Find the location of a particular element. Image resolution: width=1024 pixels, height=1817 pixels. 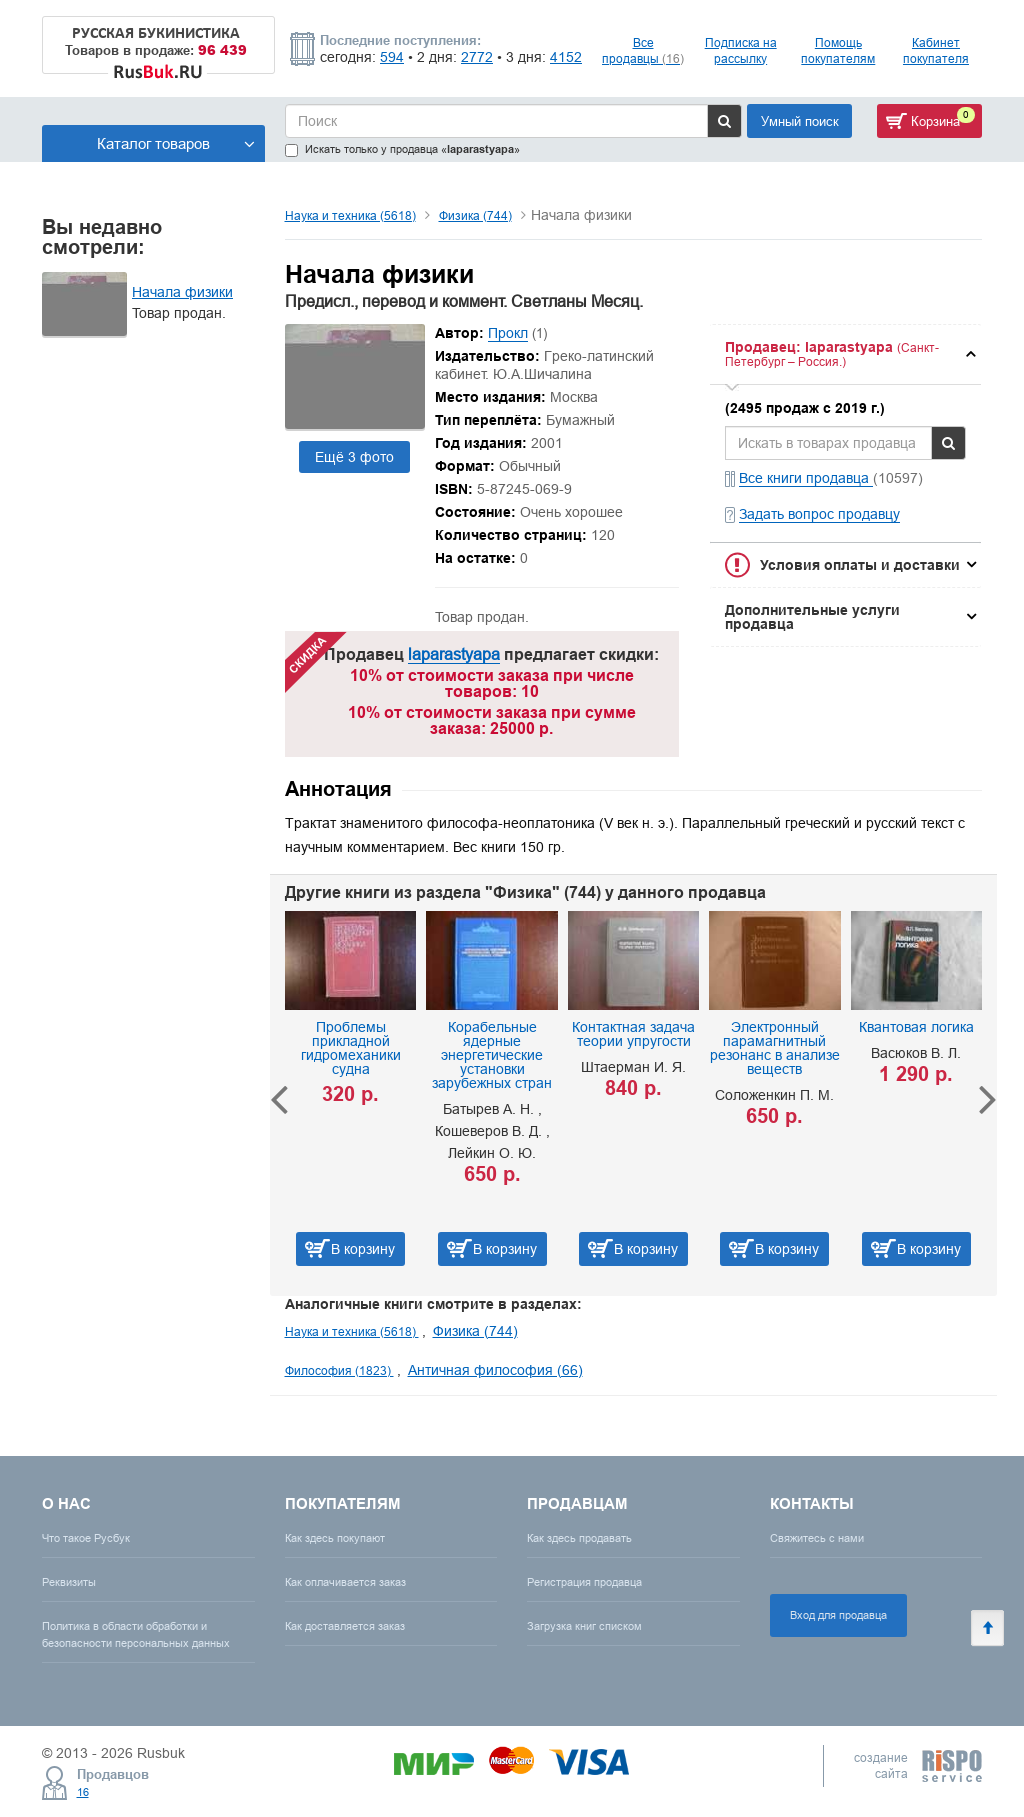

Подписка на рассылку is located at coordinates (741, 50).